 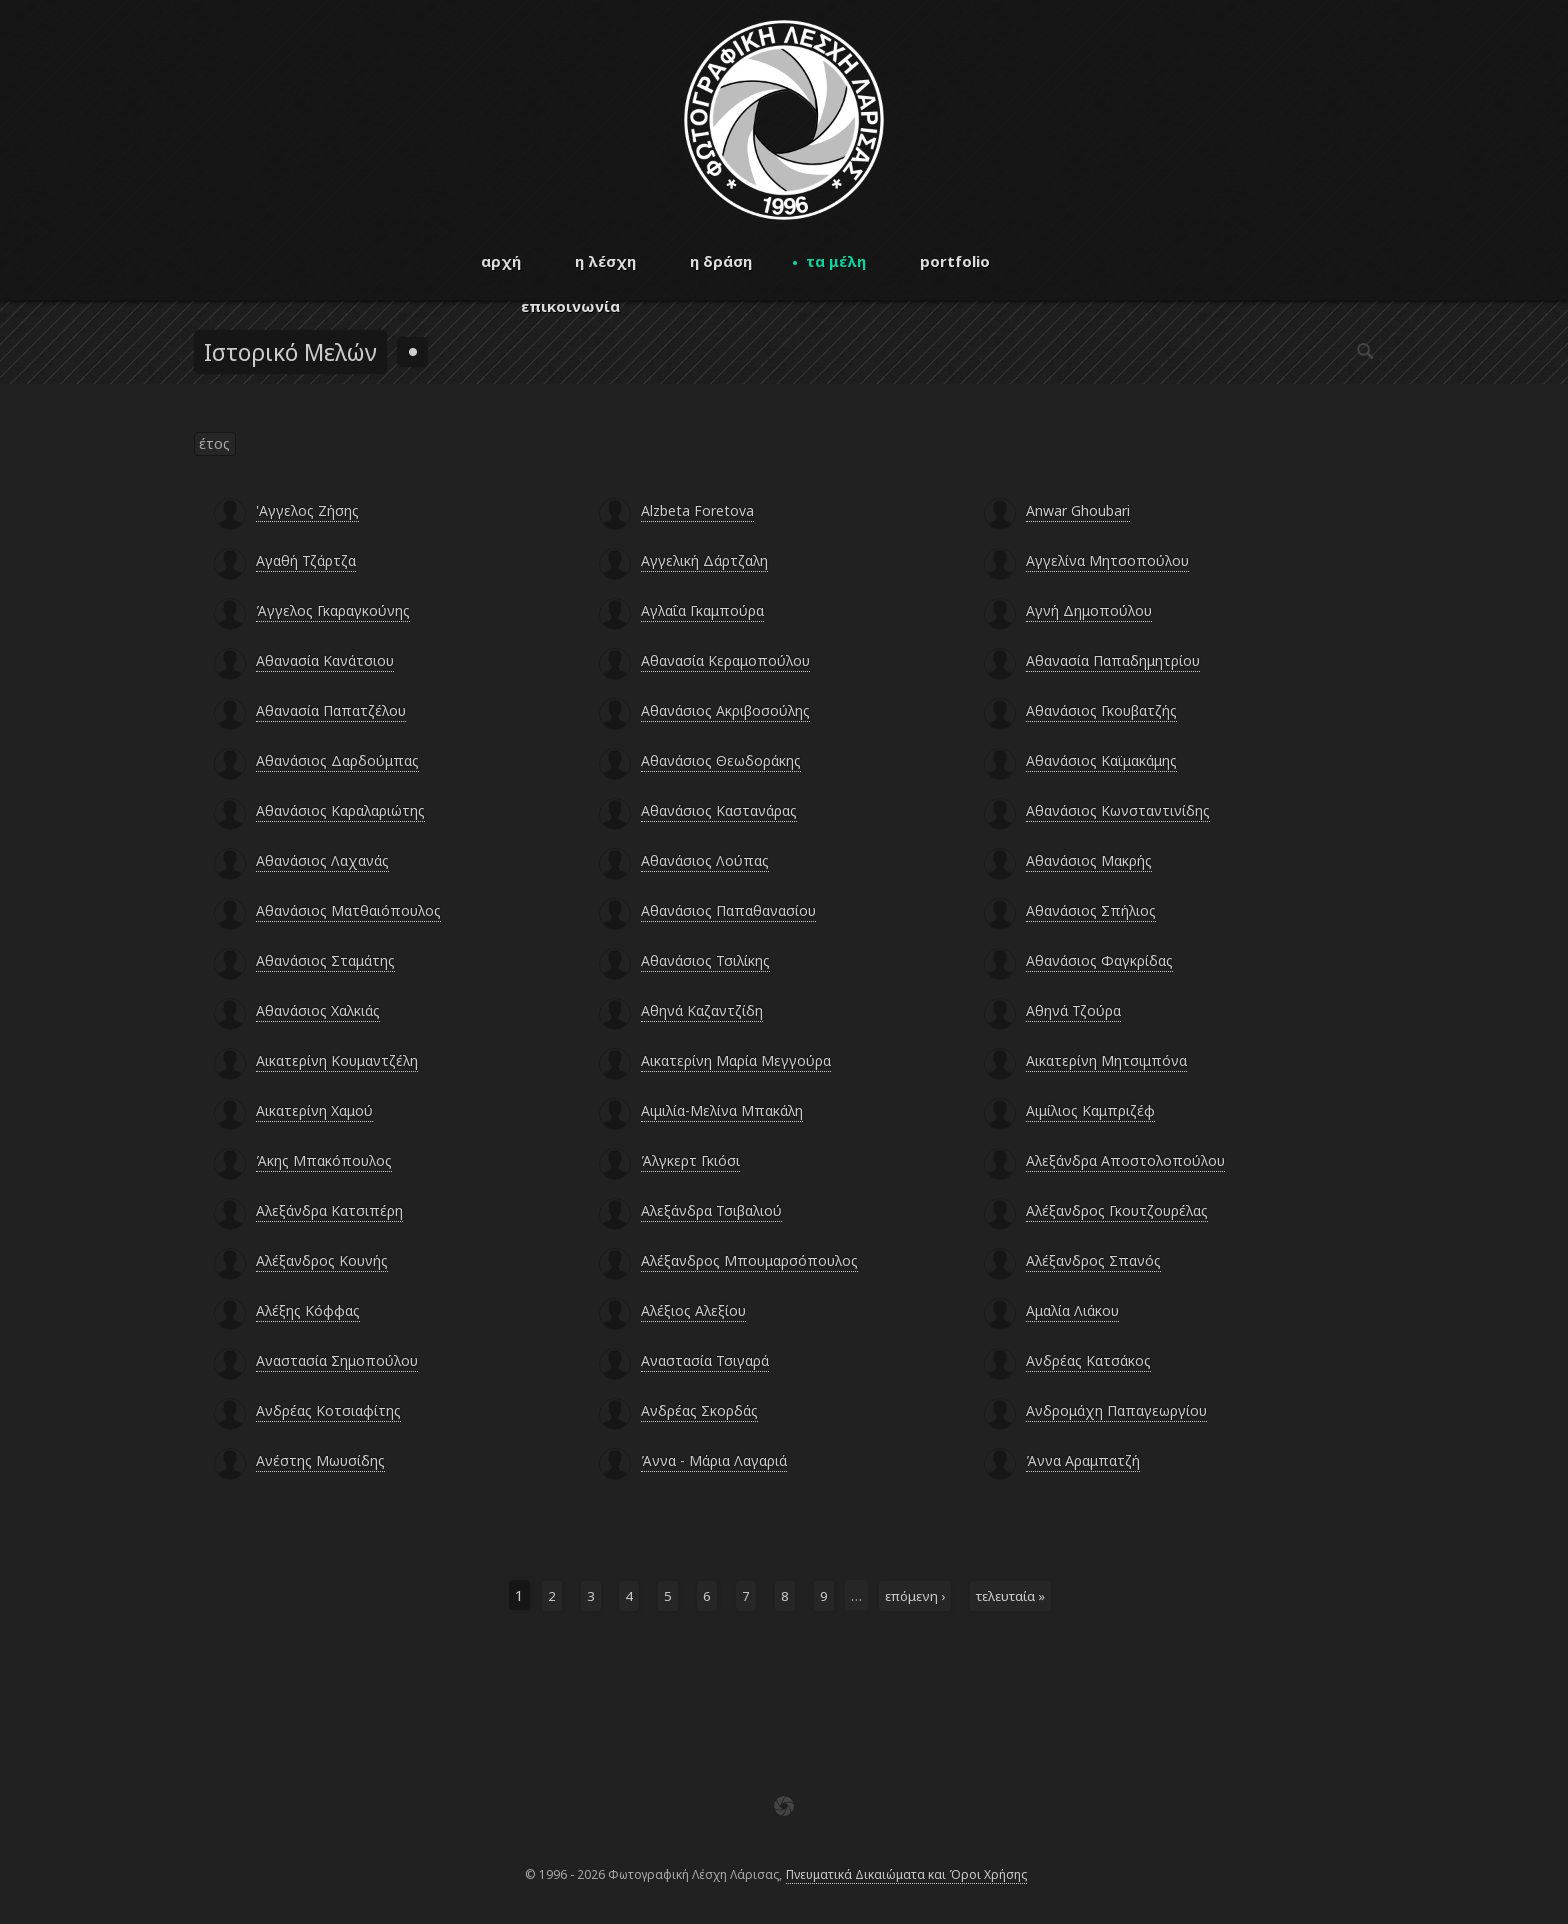 I want to click on Αγνή Δημοπούλου, so click(x=1089, y=610).